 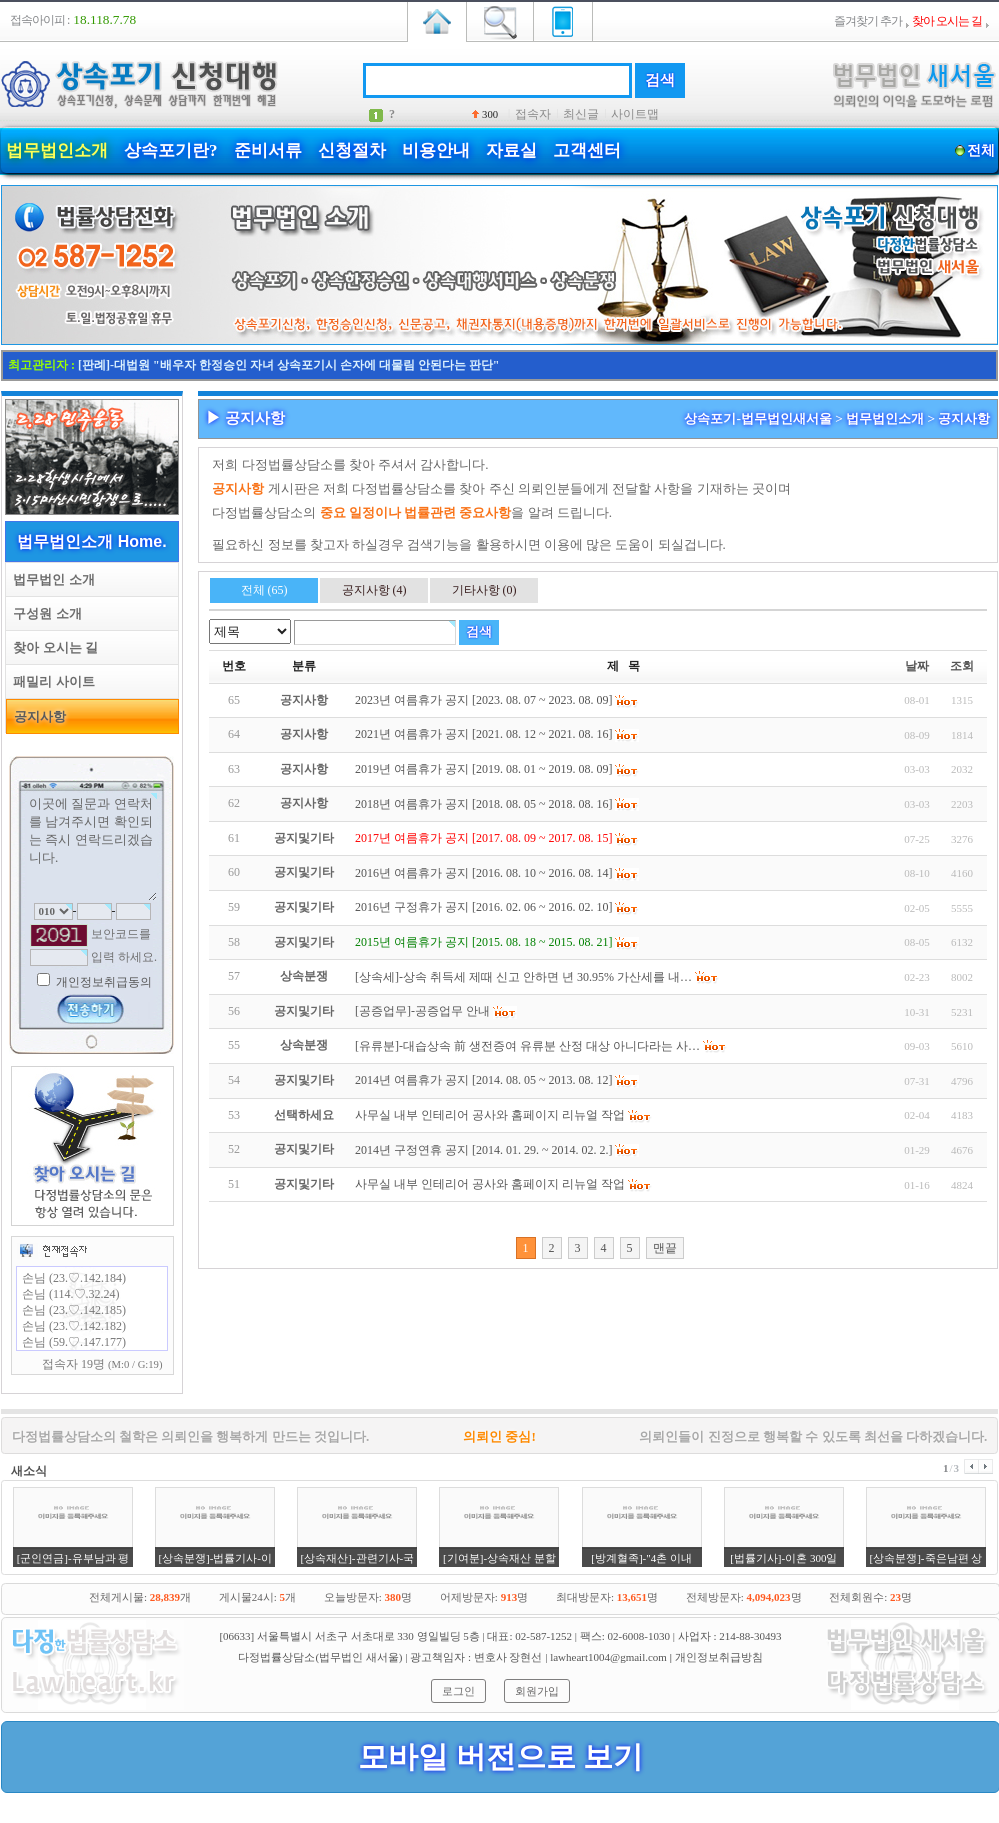 I want to click on 기타사항 (0), so click(x=484, y=590).